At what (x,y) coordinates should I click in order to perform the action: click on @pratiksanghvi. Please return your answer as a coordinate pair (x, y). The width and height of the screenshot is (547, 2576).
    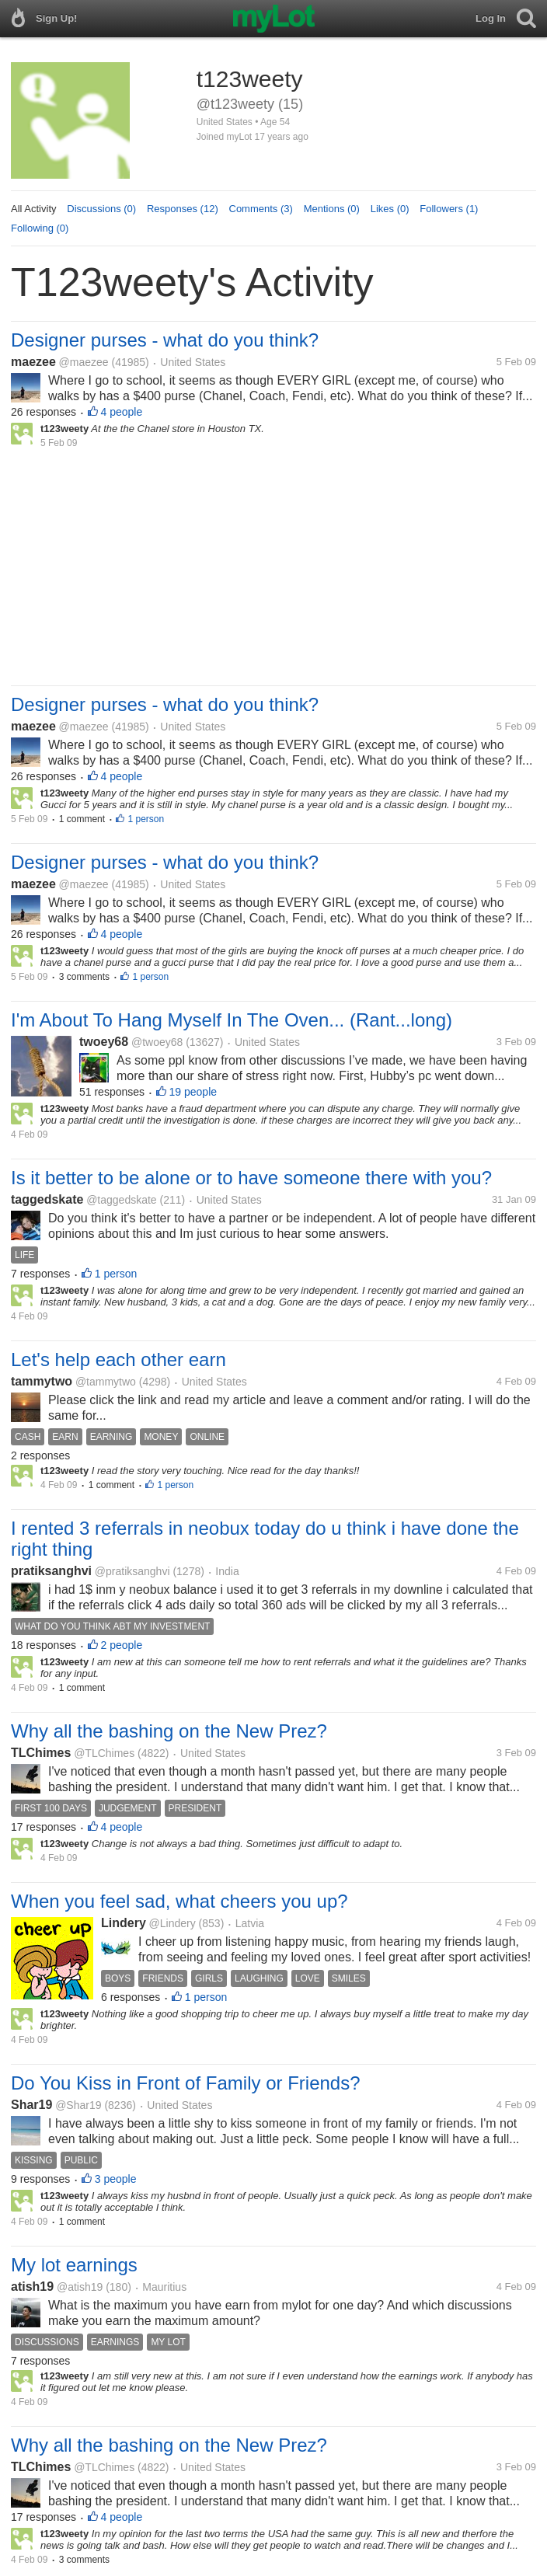
    Looking at the image, I should click on (132, 1571).